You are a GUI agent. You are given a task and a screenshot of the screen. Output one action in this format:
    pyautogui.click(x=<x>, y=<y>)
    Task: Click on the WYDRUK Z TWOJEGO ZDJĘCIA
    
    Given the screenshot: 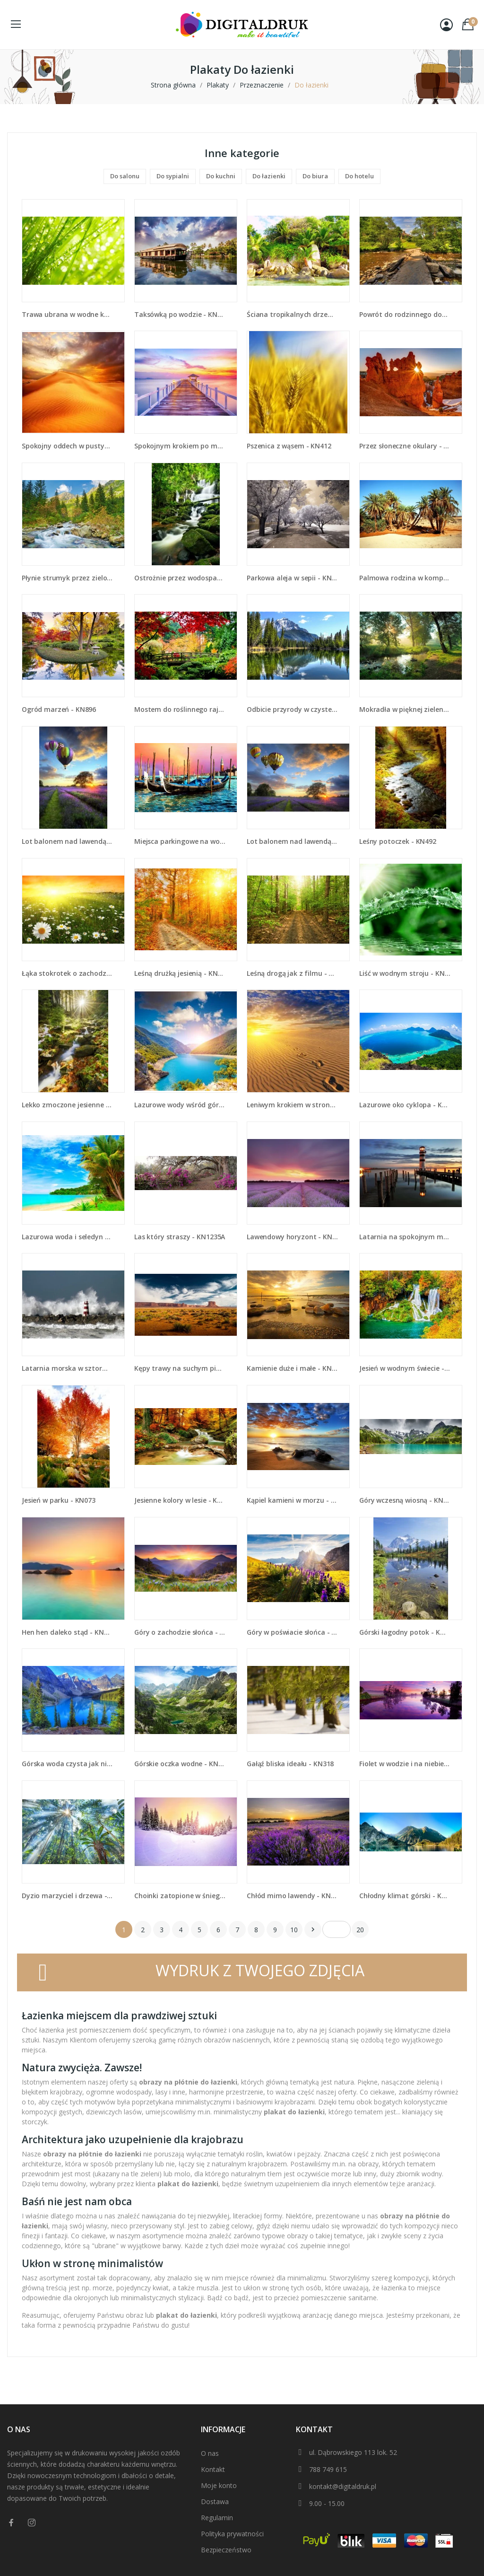 What is the action you would take?
    pyautogui.click(x=260, y=1970)
    